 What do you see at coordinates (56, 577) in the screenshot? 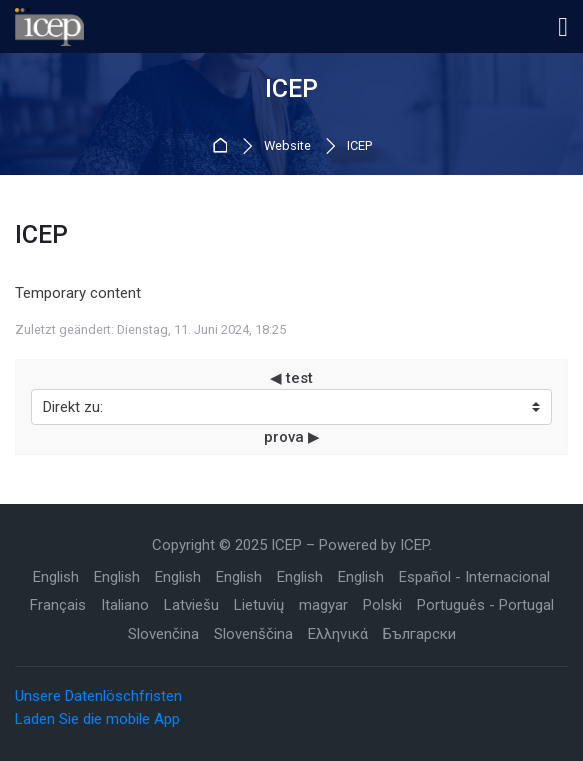
I see `[English]` at bounding box center [56, 577].